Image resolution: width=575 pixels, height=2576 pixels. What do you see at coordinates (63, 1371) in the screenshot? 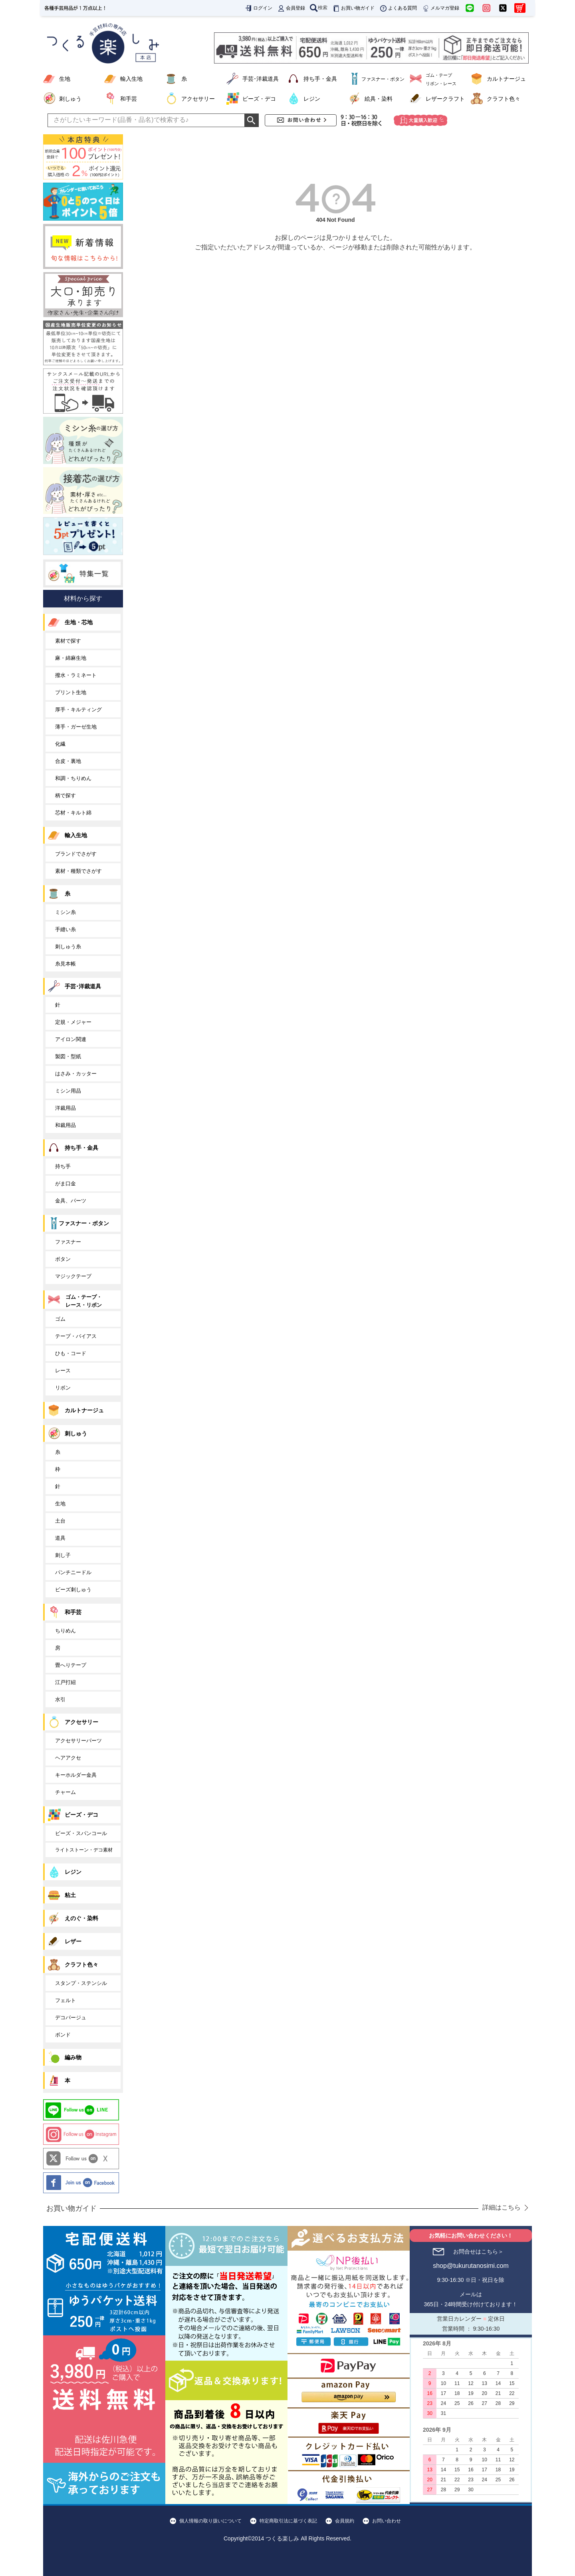
I see `レース` at bounding box center [63, 1371].